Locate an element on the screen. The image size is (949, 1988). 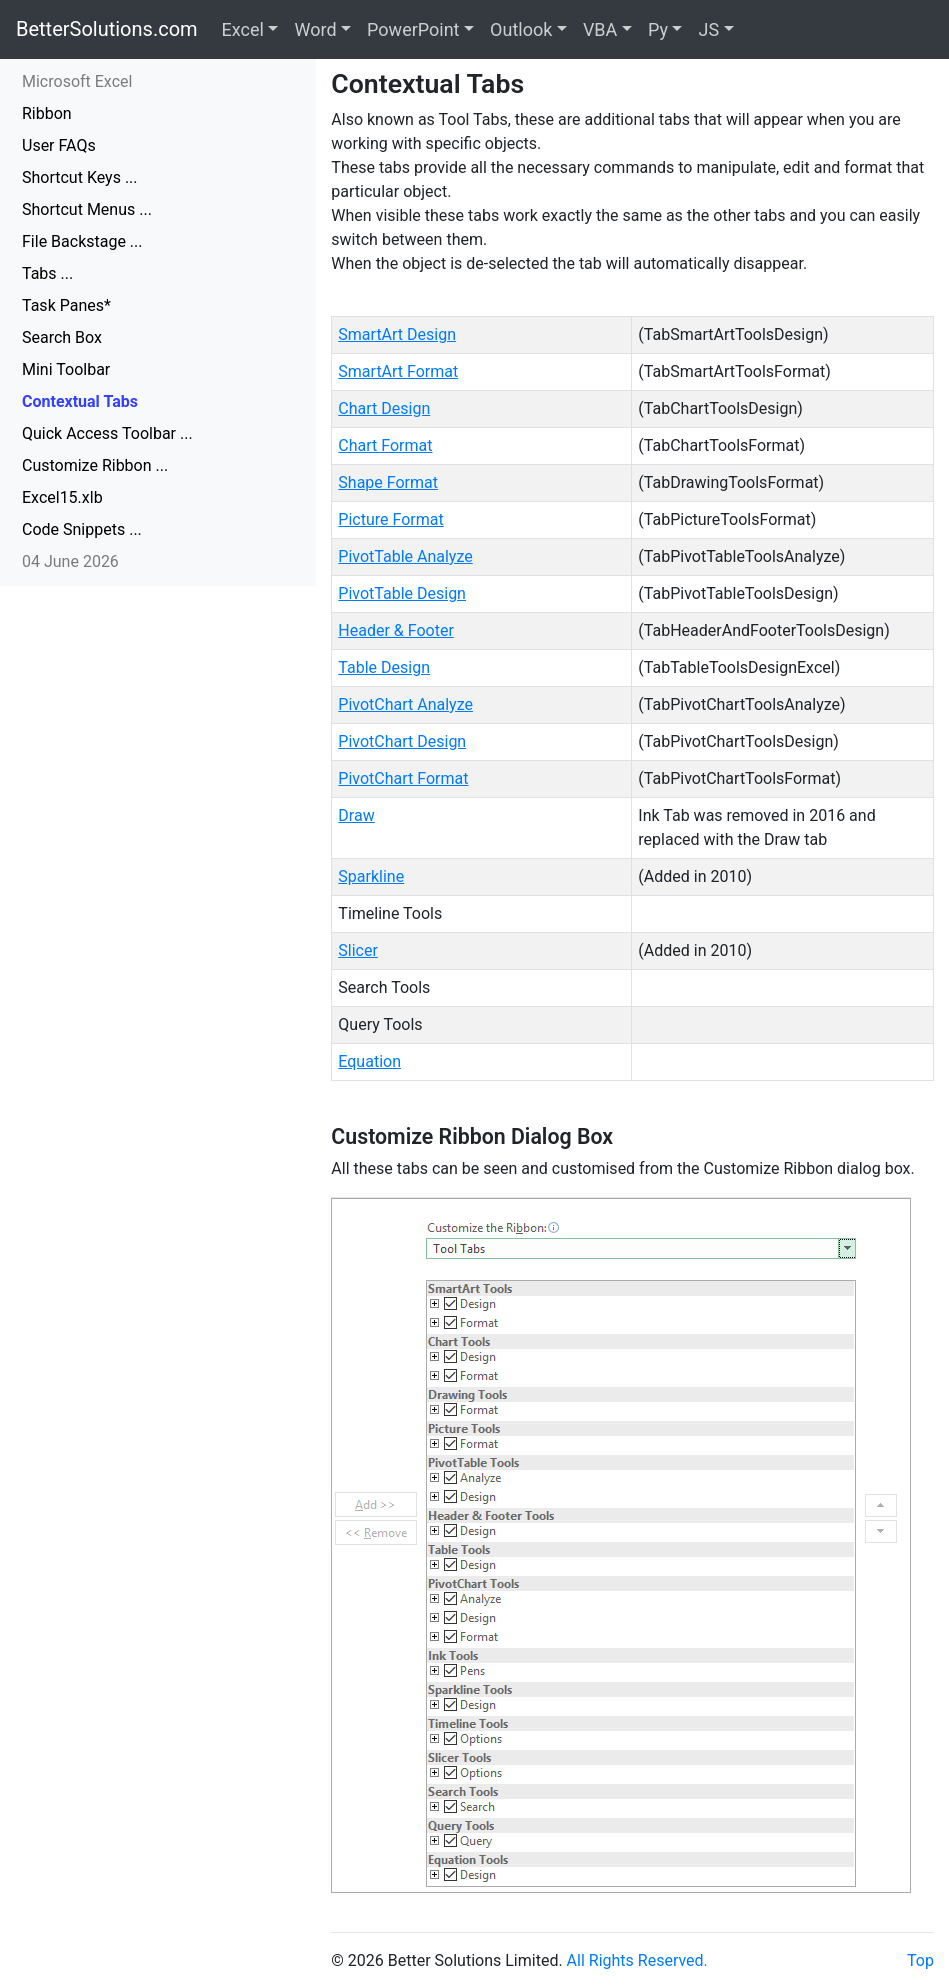
Code Snippets ... is located at coordinates (82, 529).